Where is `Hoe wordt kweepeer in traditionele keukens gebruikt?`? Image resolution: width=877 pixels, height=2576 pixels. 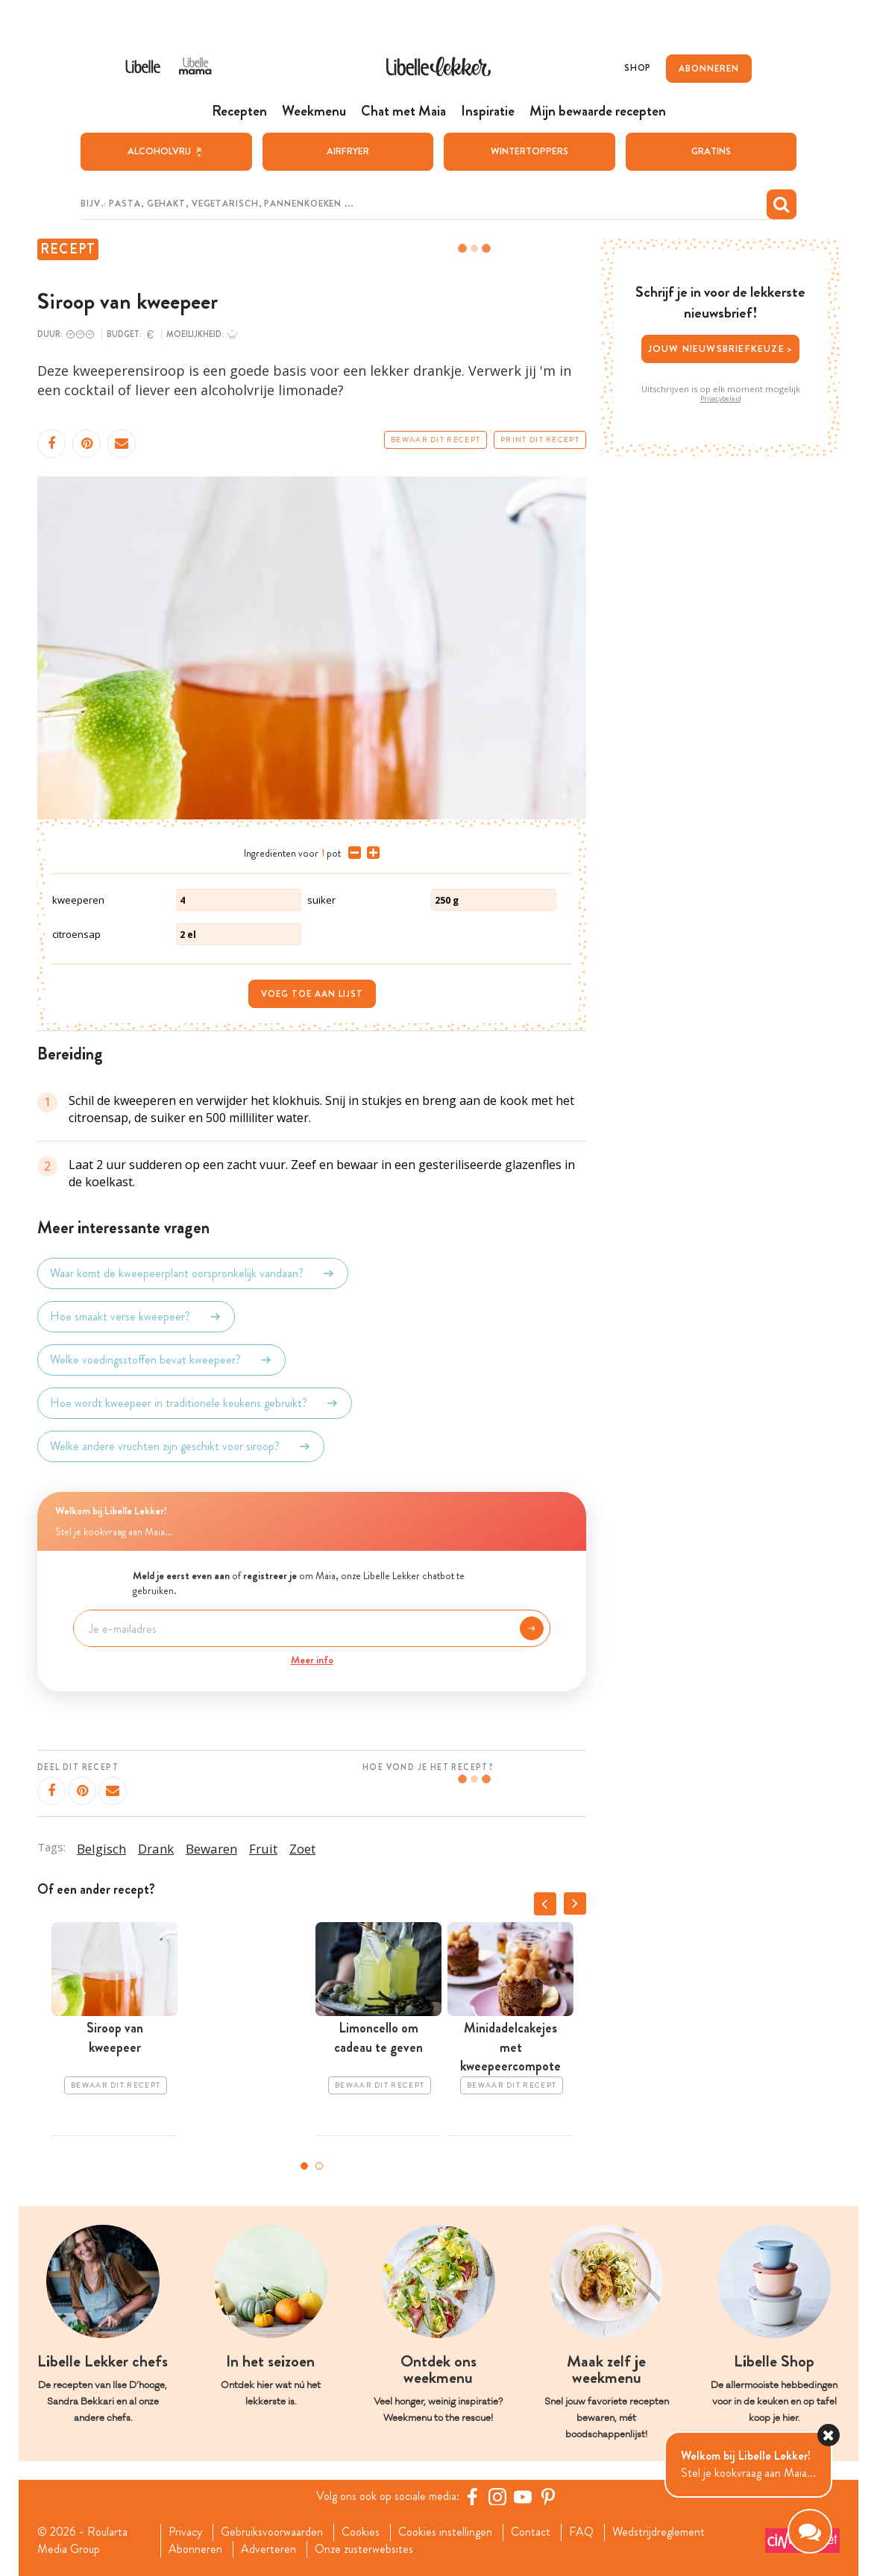 Hoe wordt kweepeer in traditionele keukens gebruikt? is located at coordinates (194, 1403).